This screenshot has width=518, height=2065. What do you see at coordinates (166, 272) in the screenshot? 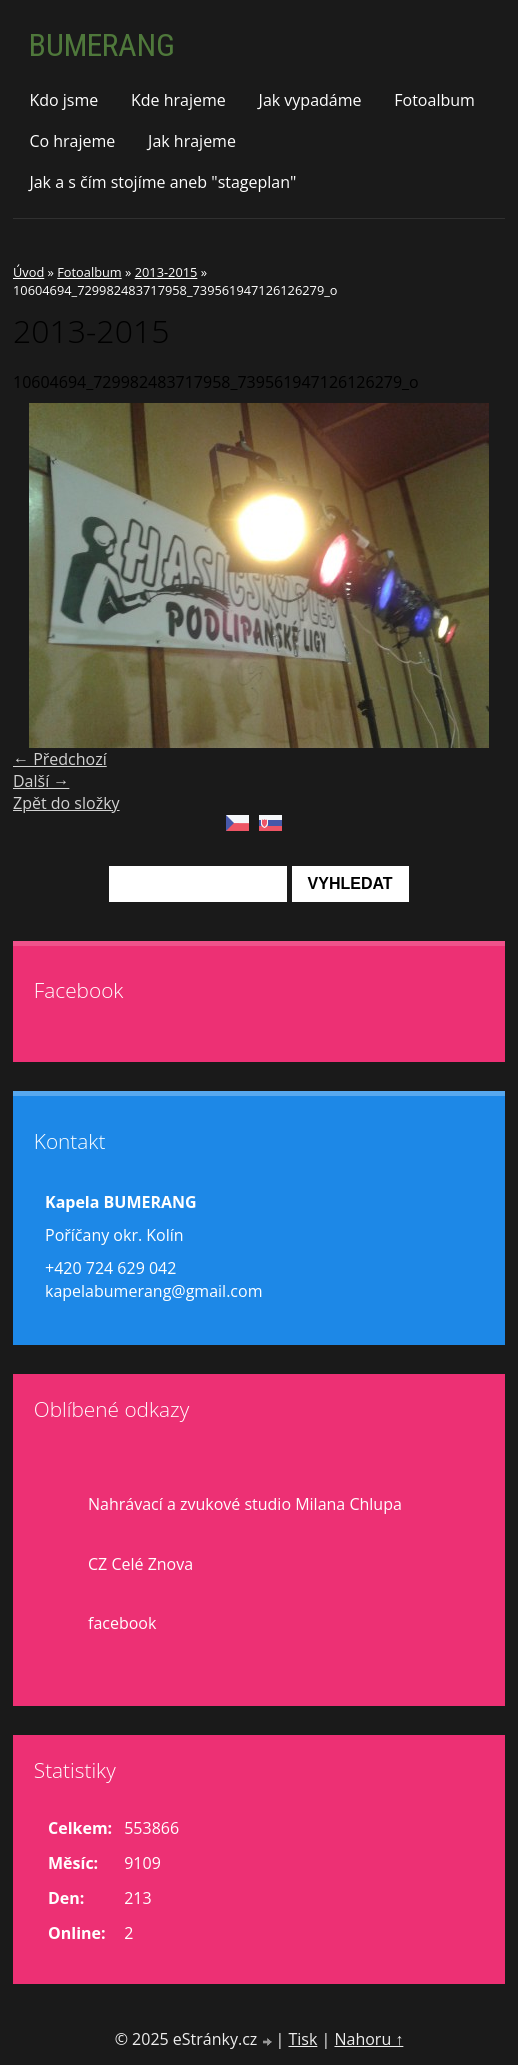
I see `2013-2015` at bounding box center [166, 272].